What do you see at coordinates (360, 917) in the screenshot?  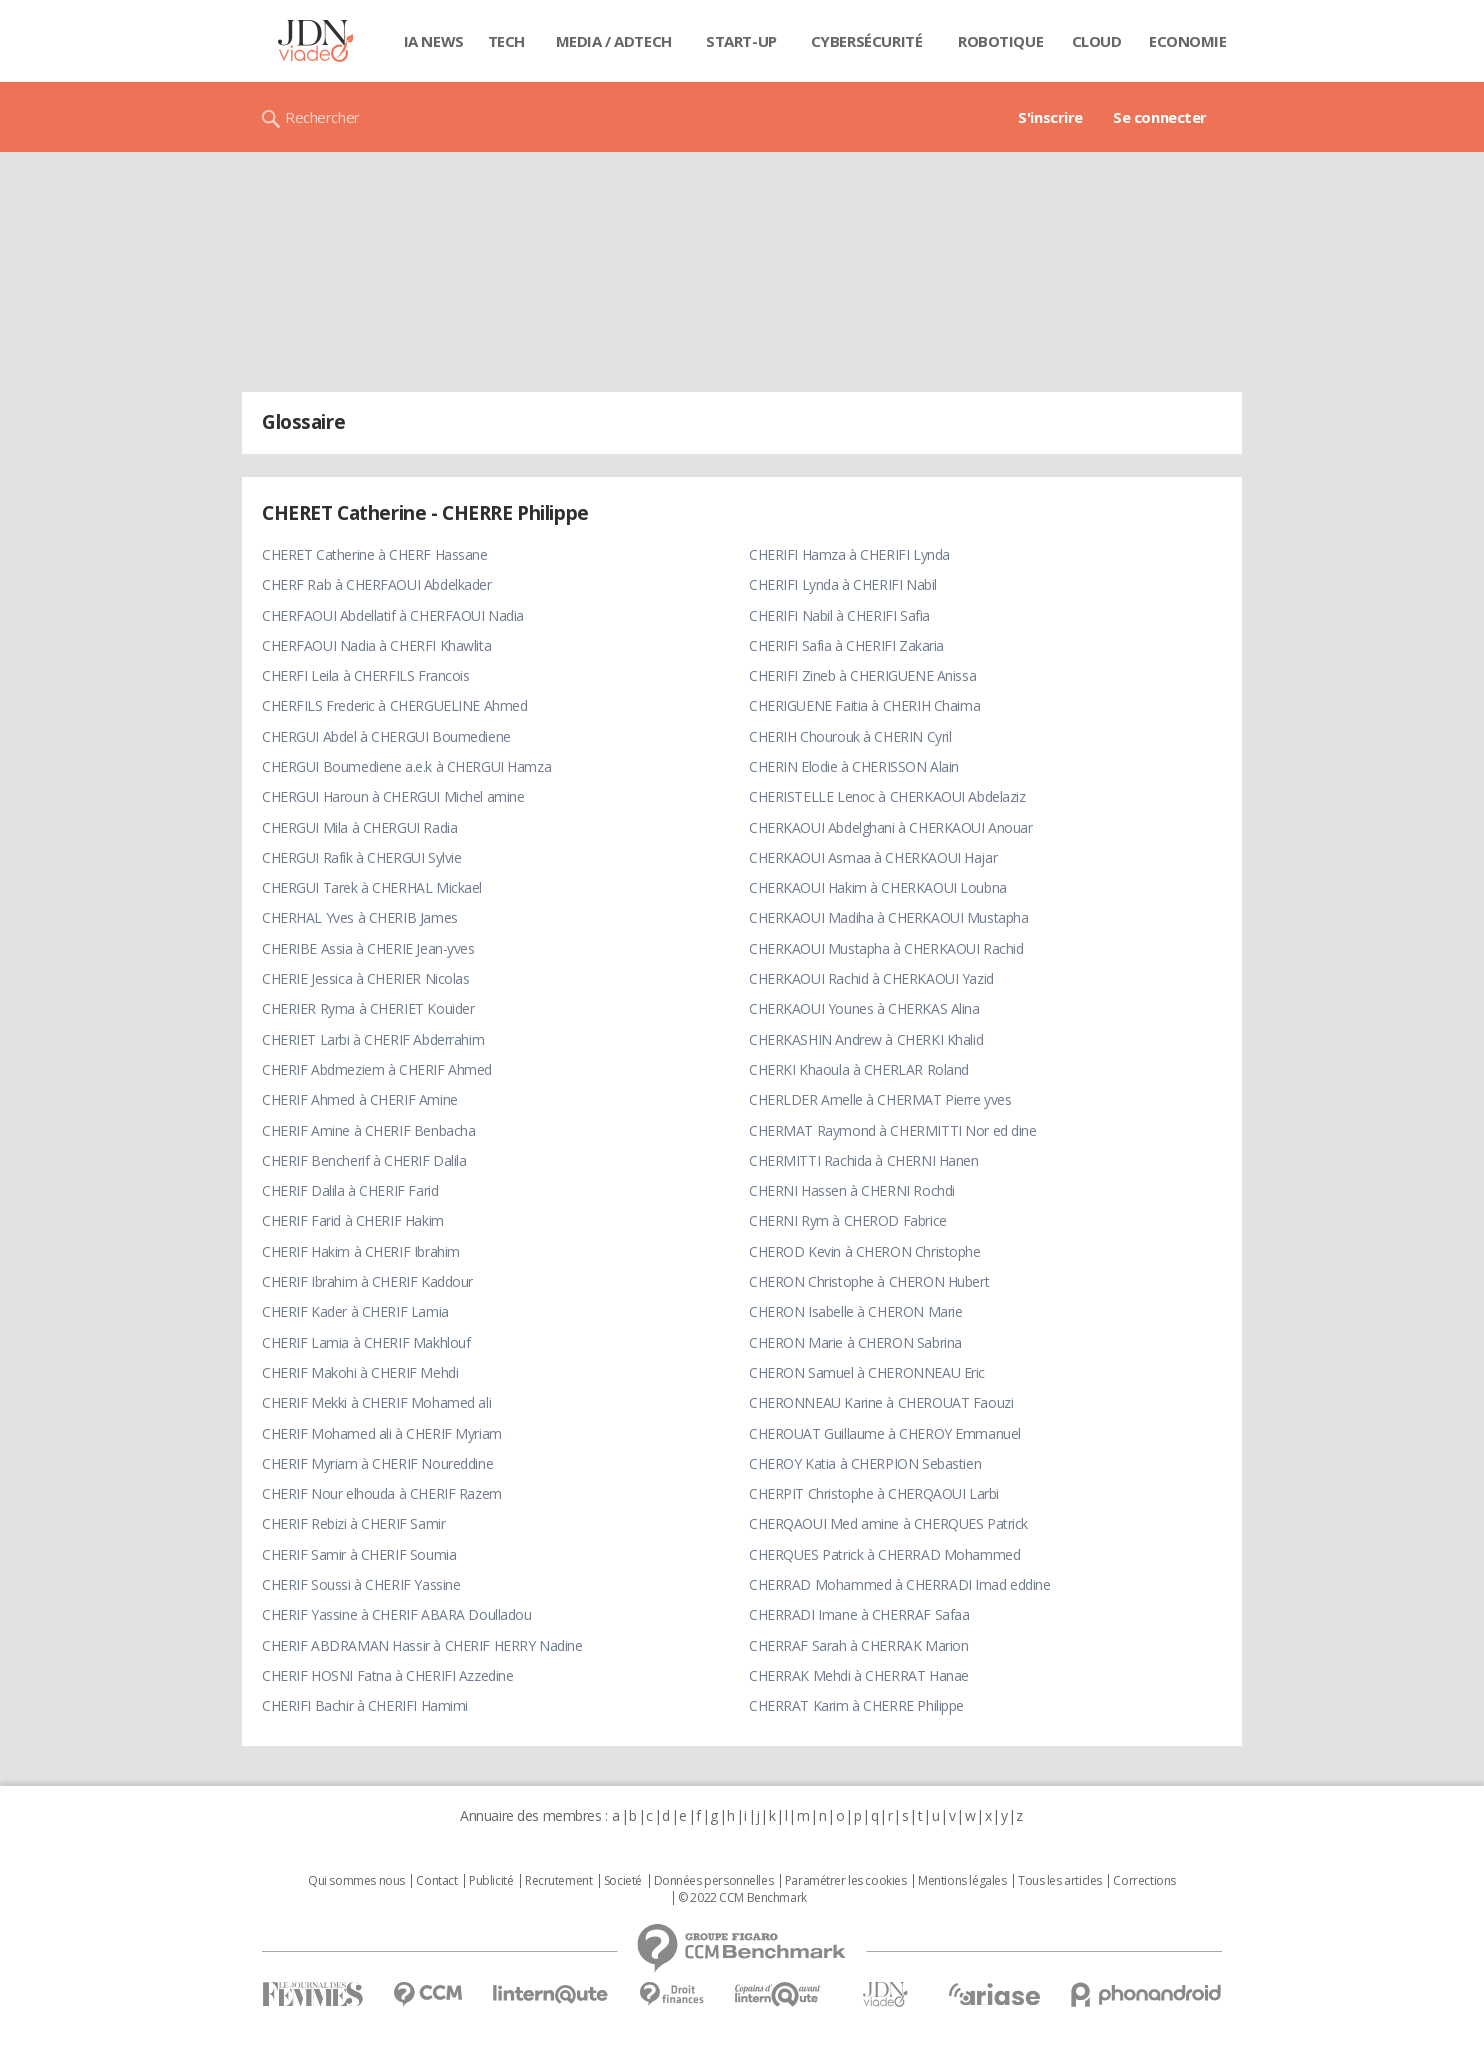 I see `CHERHAL Yves à CHERIB James` at bounding box center [360, 917].